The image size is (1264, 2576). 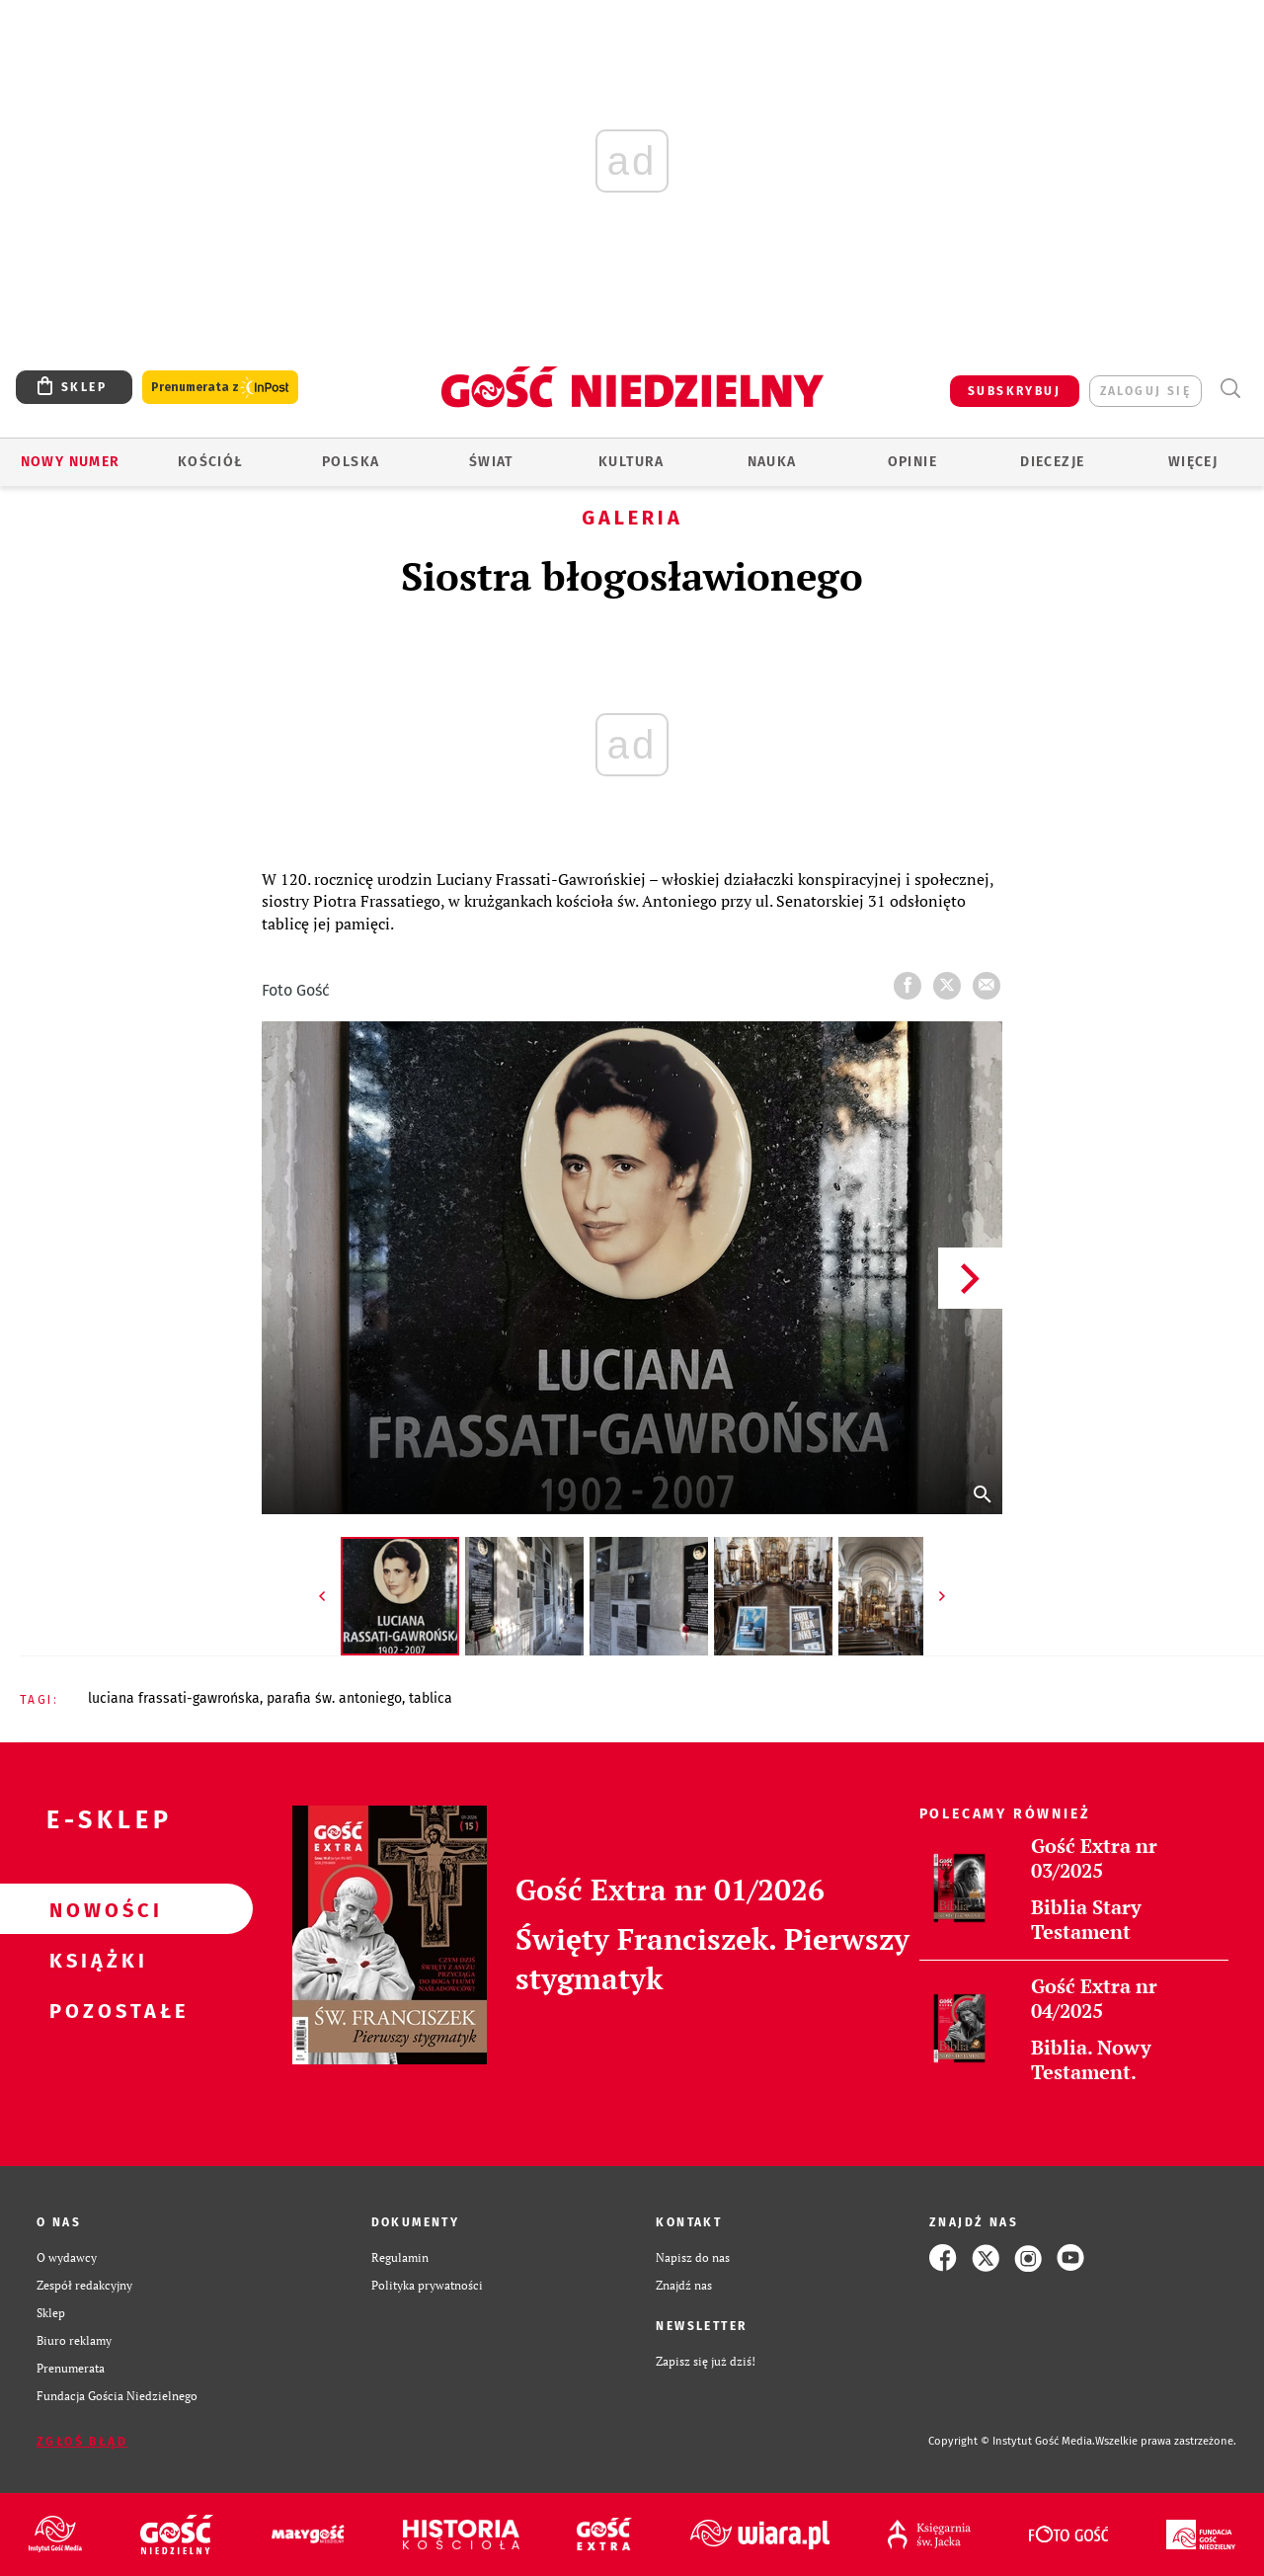 I want to click on Świat, so click(x=491, y=461).